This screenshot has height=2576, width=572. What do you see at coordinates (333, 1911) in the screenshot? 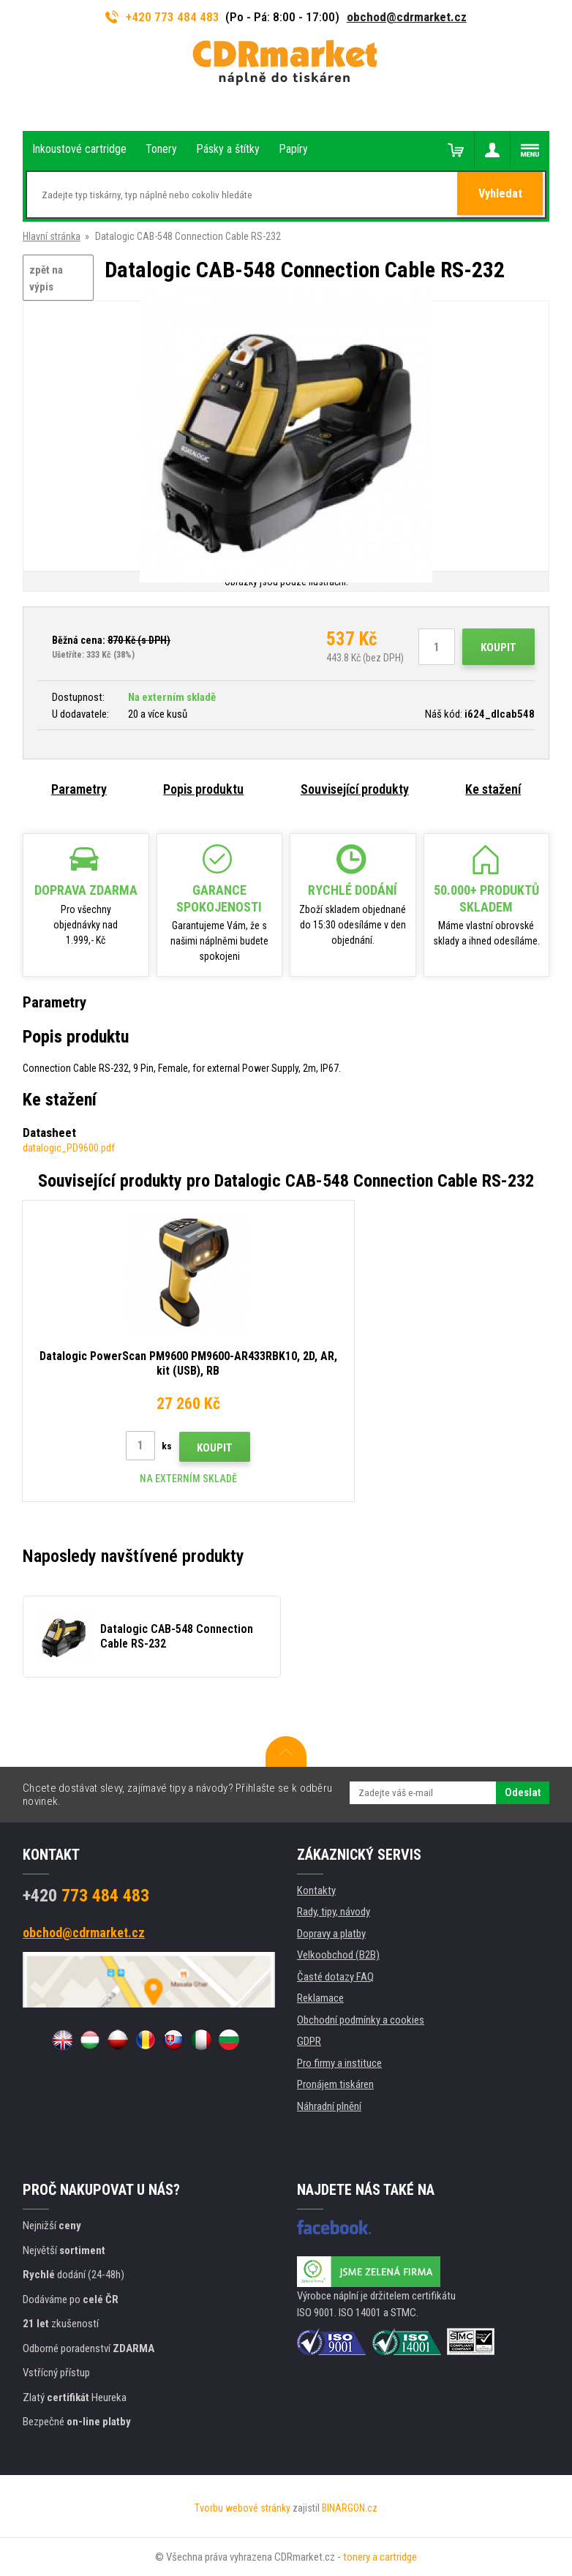
I see `Rady, tipy, návody` at bounding box center [333, 1911].